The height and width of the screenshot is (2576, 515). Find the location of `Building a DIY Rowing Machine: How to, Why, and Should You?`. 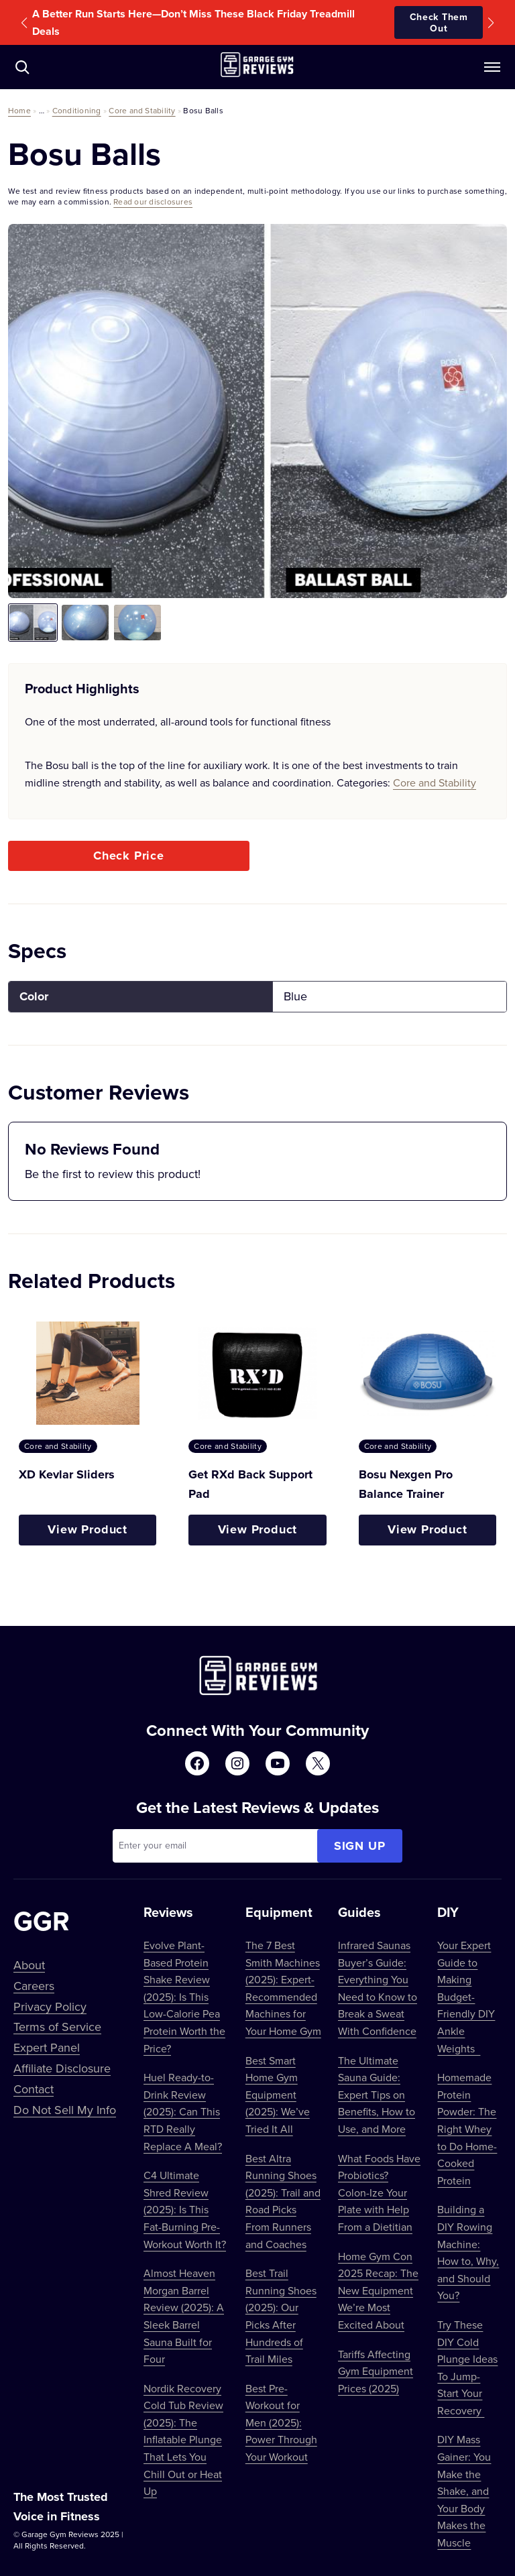

Building a DIY Rowing Machine: How to, Why, and Should You? is located at coordinates (468, 2252).